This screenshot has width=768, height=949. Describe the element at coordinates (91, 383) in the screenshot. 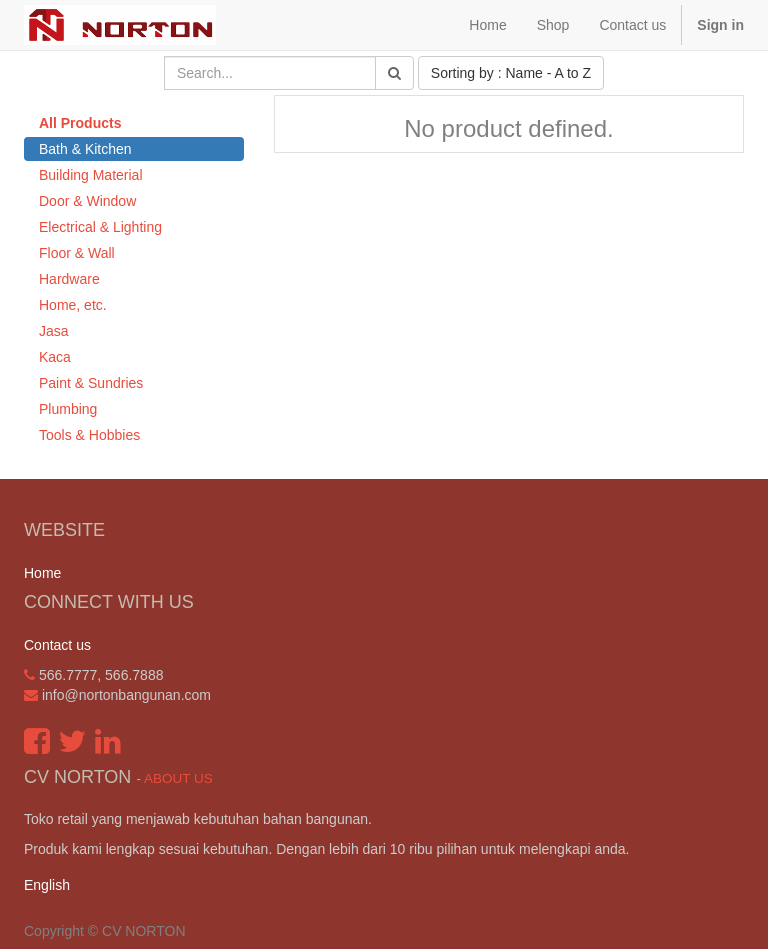

I see `Paint & Sundries` at that location.